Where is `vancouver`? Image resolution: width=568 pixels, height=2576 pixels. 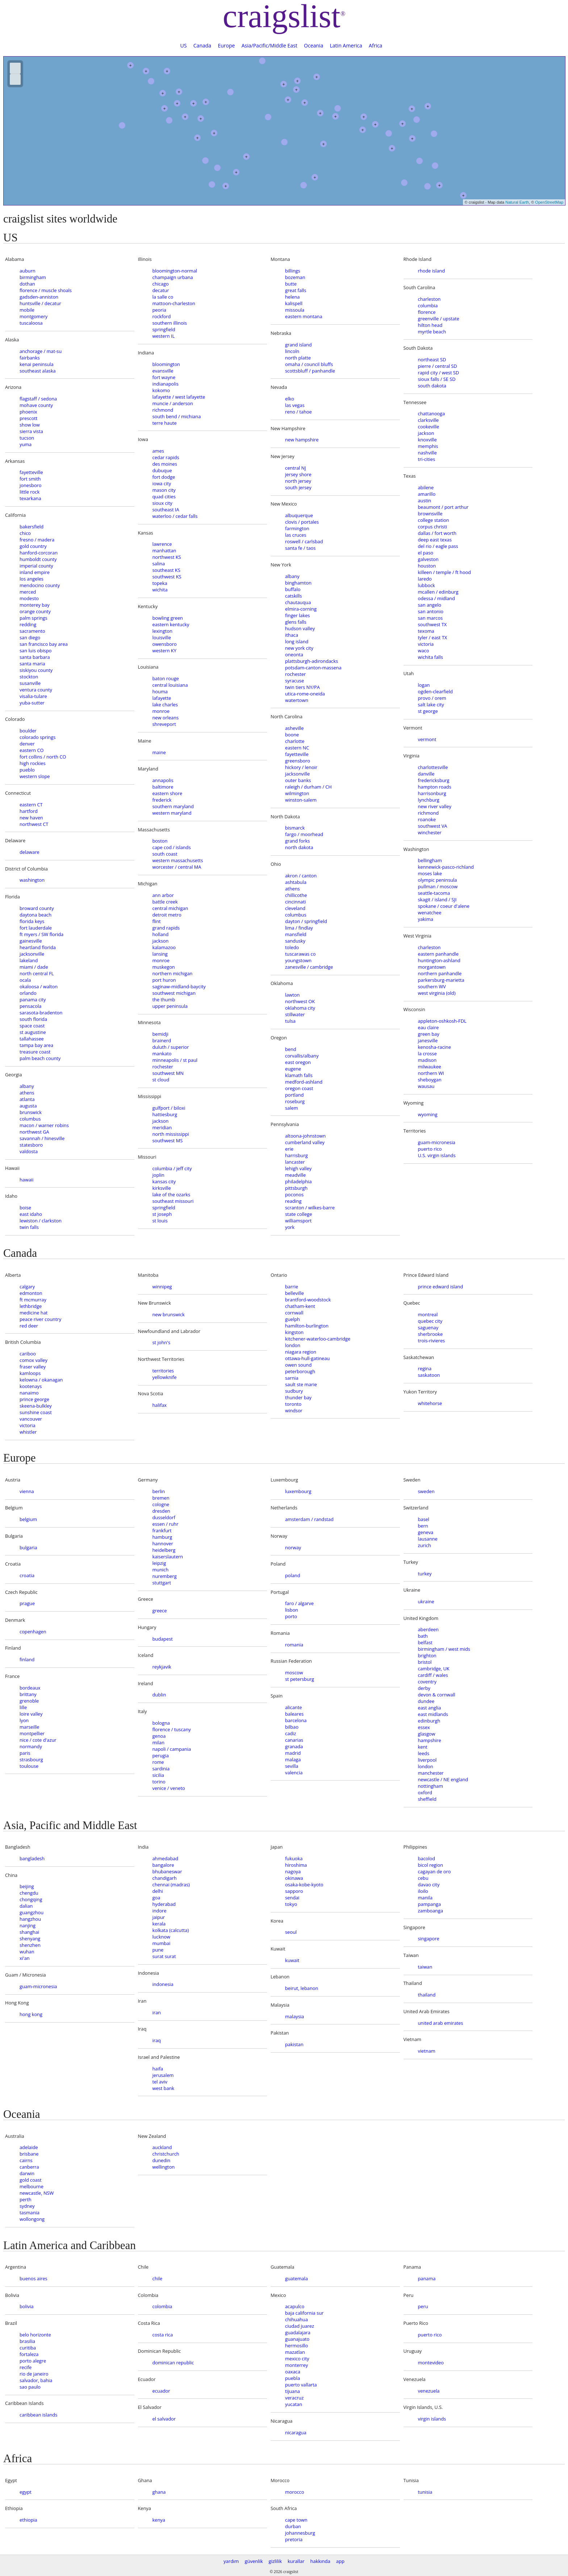 vancouver is located at coordinates (31, 1419).